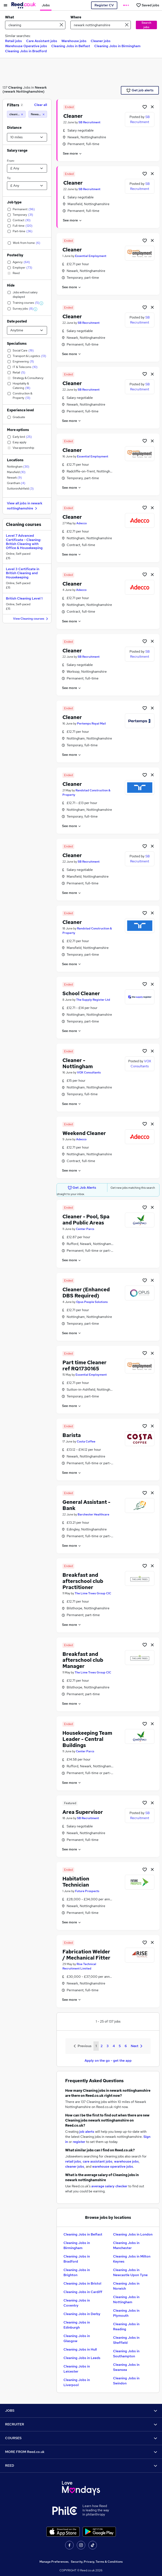 The width and height of the screenshot is (162, 2576). Describe the element at coordinates (86, 1954) in the screenshot. I see `Fabrication Welder / Mechanical Fitter` at that location.